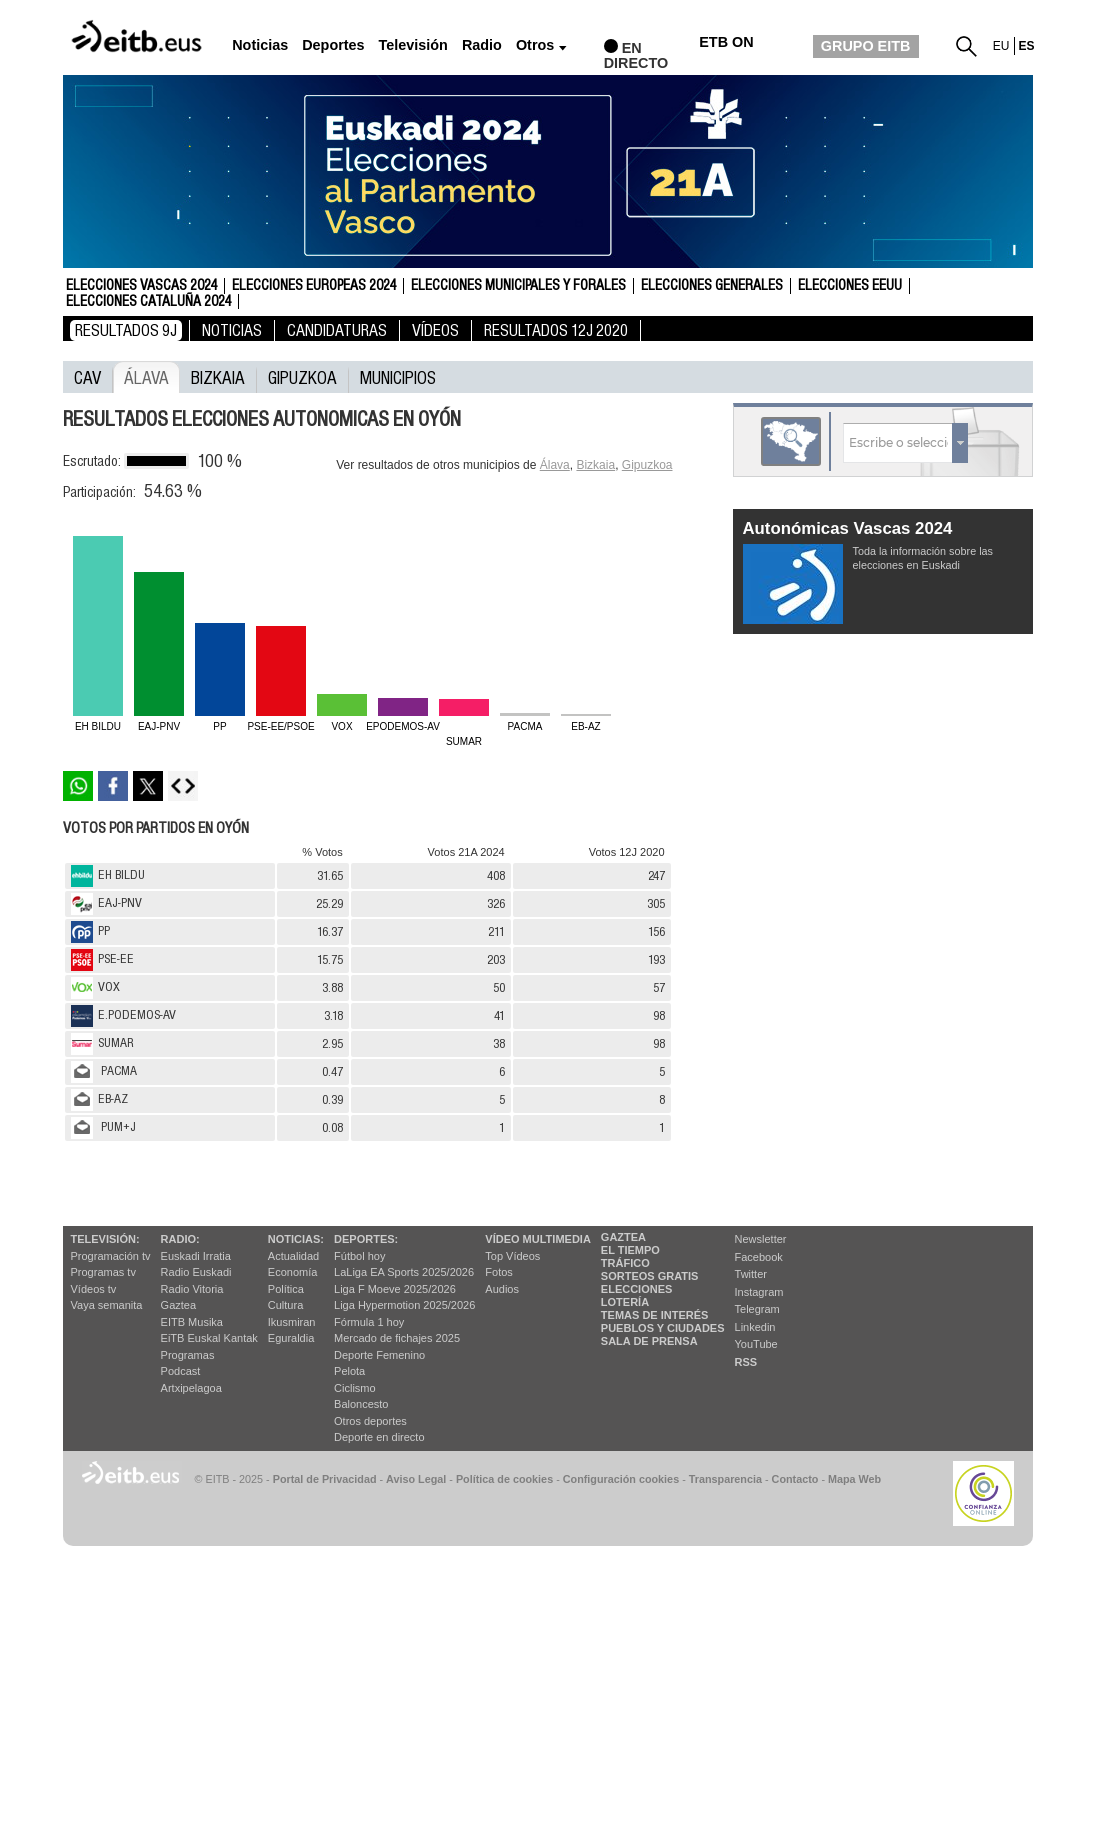  What do you see at coordinates (325, 1479) in the screenshot?
I see `Portal de Privacidad` at bounding box center [325, 1479].